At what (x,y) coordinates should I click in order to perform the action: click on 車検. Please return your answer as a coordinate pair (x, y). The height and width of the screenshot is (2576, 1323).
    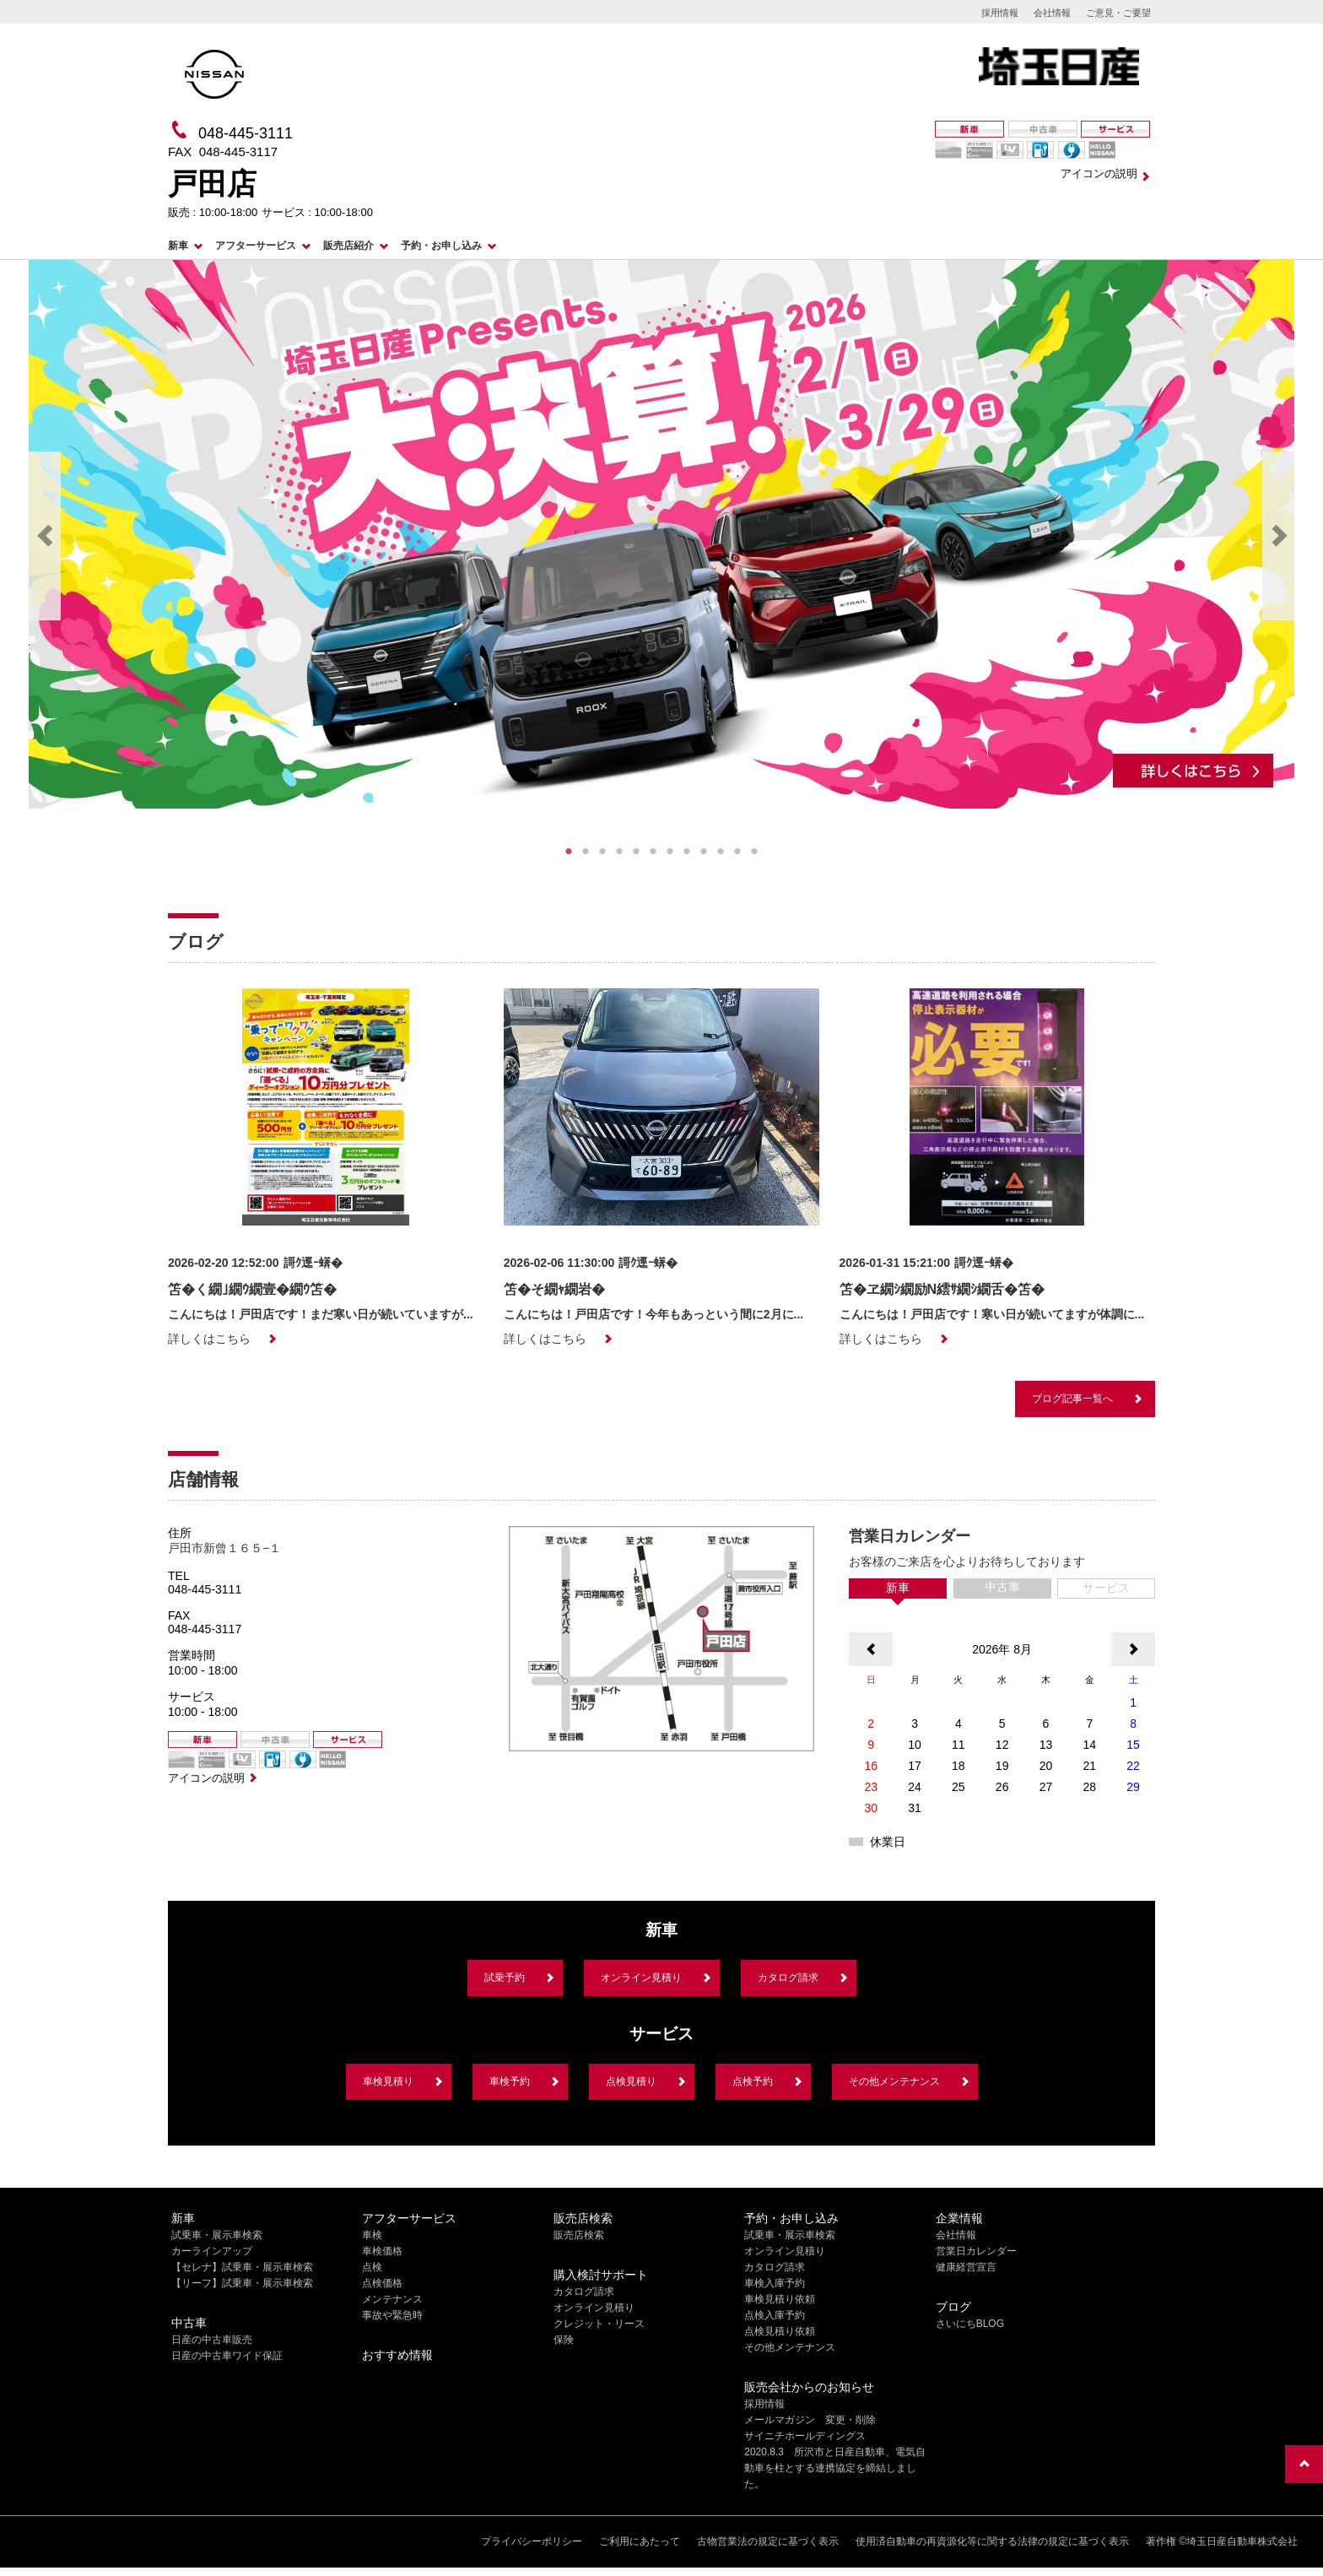
    Looking at the image, I should click on (372, 2235).